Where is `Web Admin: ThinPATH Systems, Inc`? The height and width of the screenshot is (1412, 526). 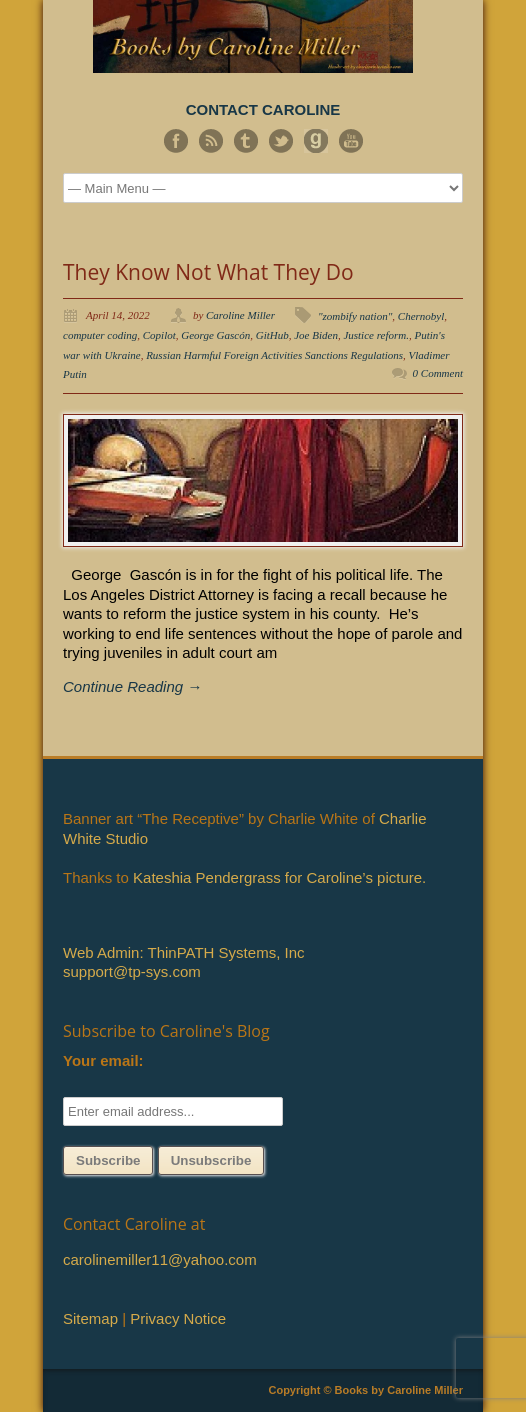
Web Admin: ThinPATH Systems, Inc is located at coordinates (183, 952).